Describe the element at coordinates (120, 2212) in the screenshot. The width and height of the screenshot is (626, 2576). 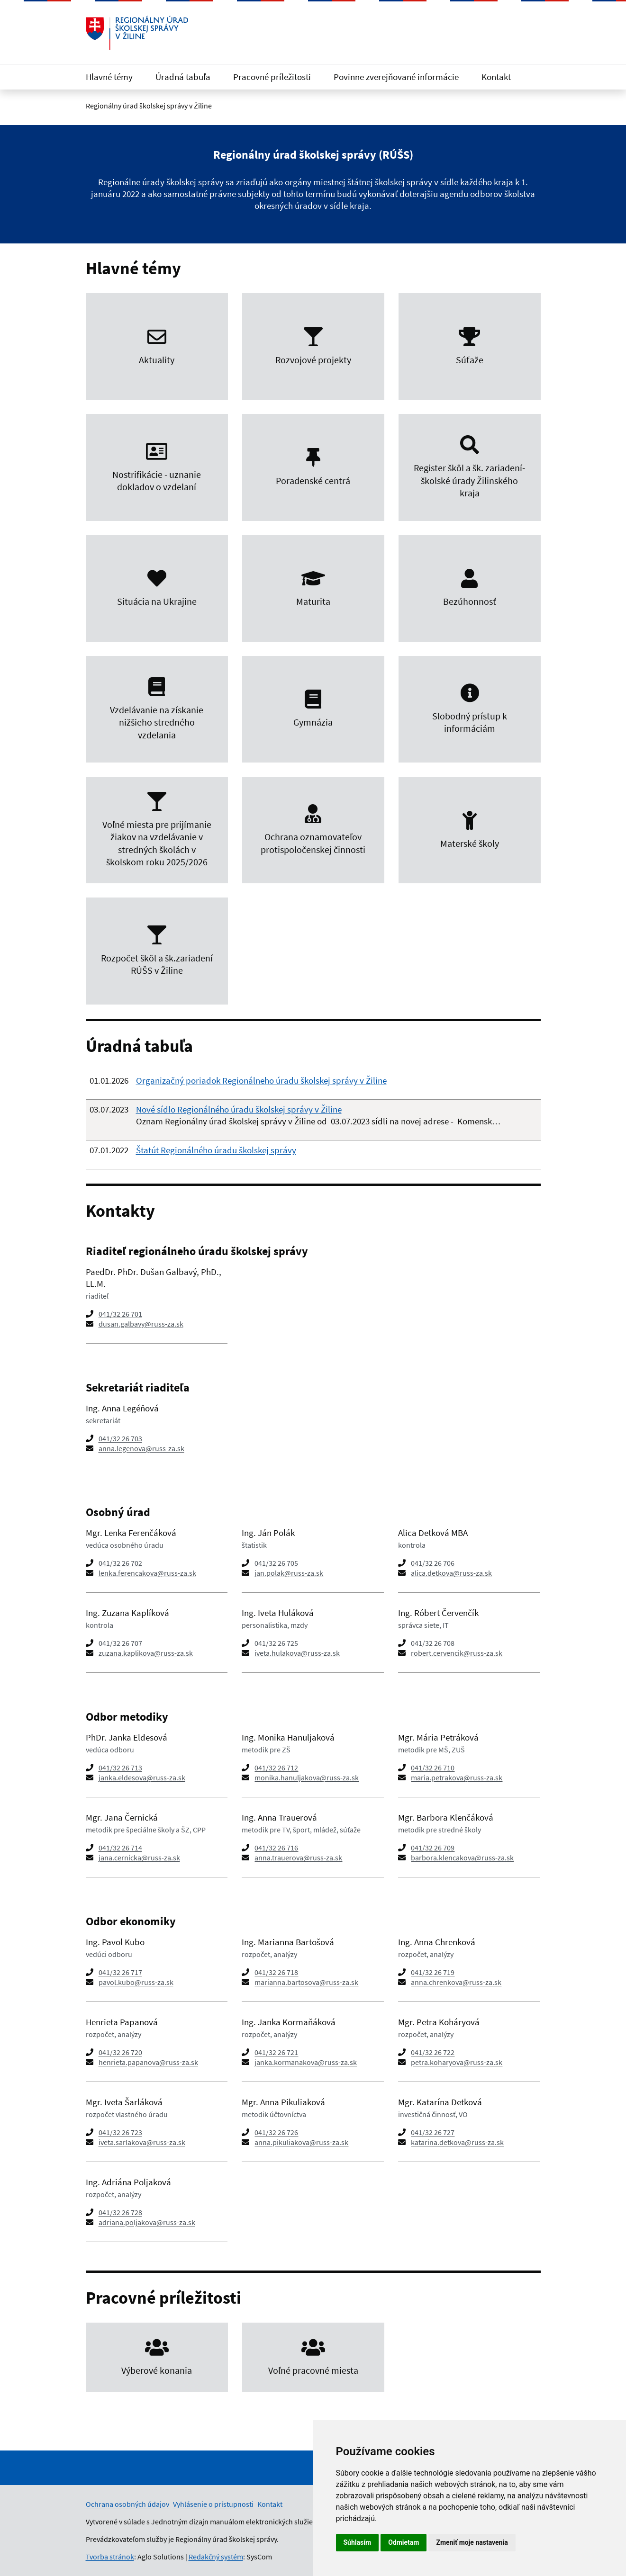
I see `041/32 26 728` at that location.